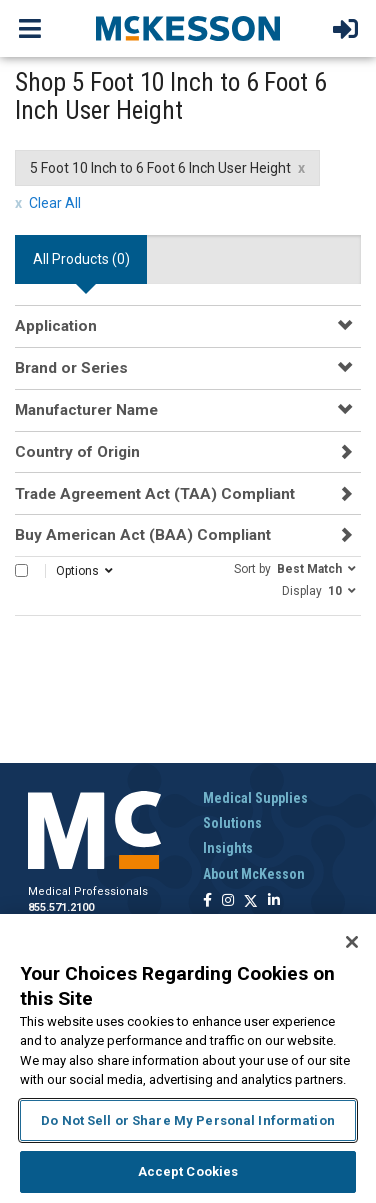  What do you see at coordinates (71, 368) in the screenshot?
I see `Brand or Series` at bounding box center [71, 368].